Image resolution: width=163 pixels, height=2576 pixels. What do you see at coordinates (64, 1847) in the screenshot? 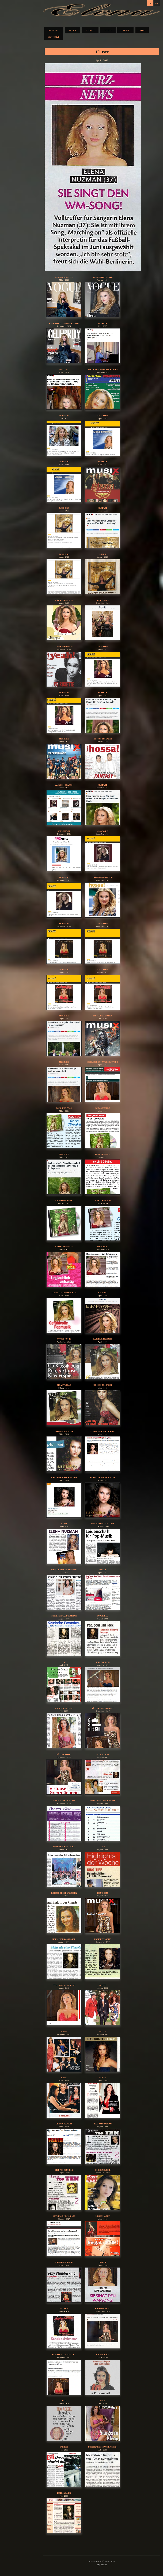
I see `Luxemburger Wort` at bounding box center [64, 1847].